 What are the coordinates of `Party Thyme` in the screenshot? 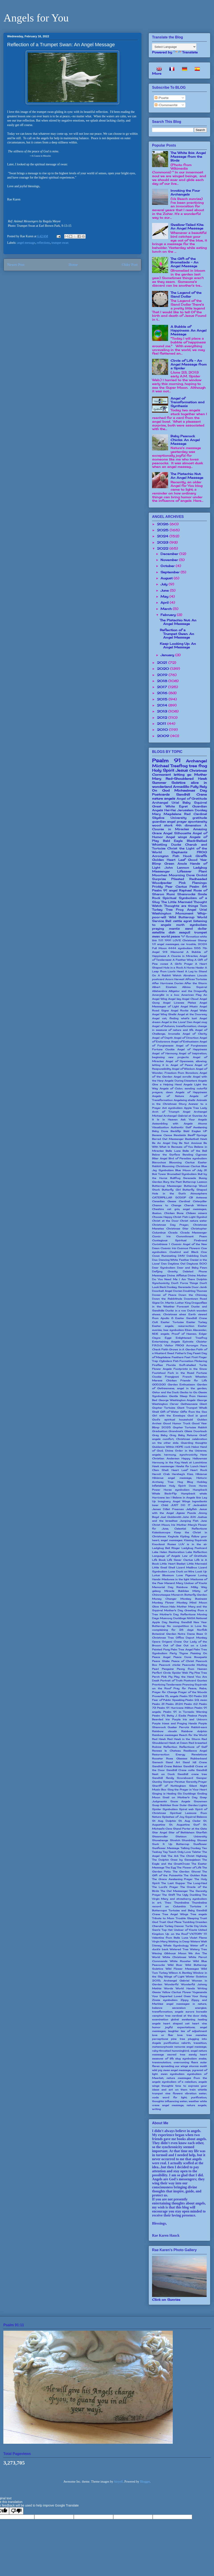 It's located at (179, 1653).